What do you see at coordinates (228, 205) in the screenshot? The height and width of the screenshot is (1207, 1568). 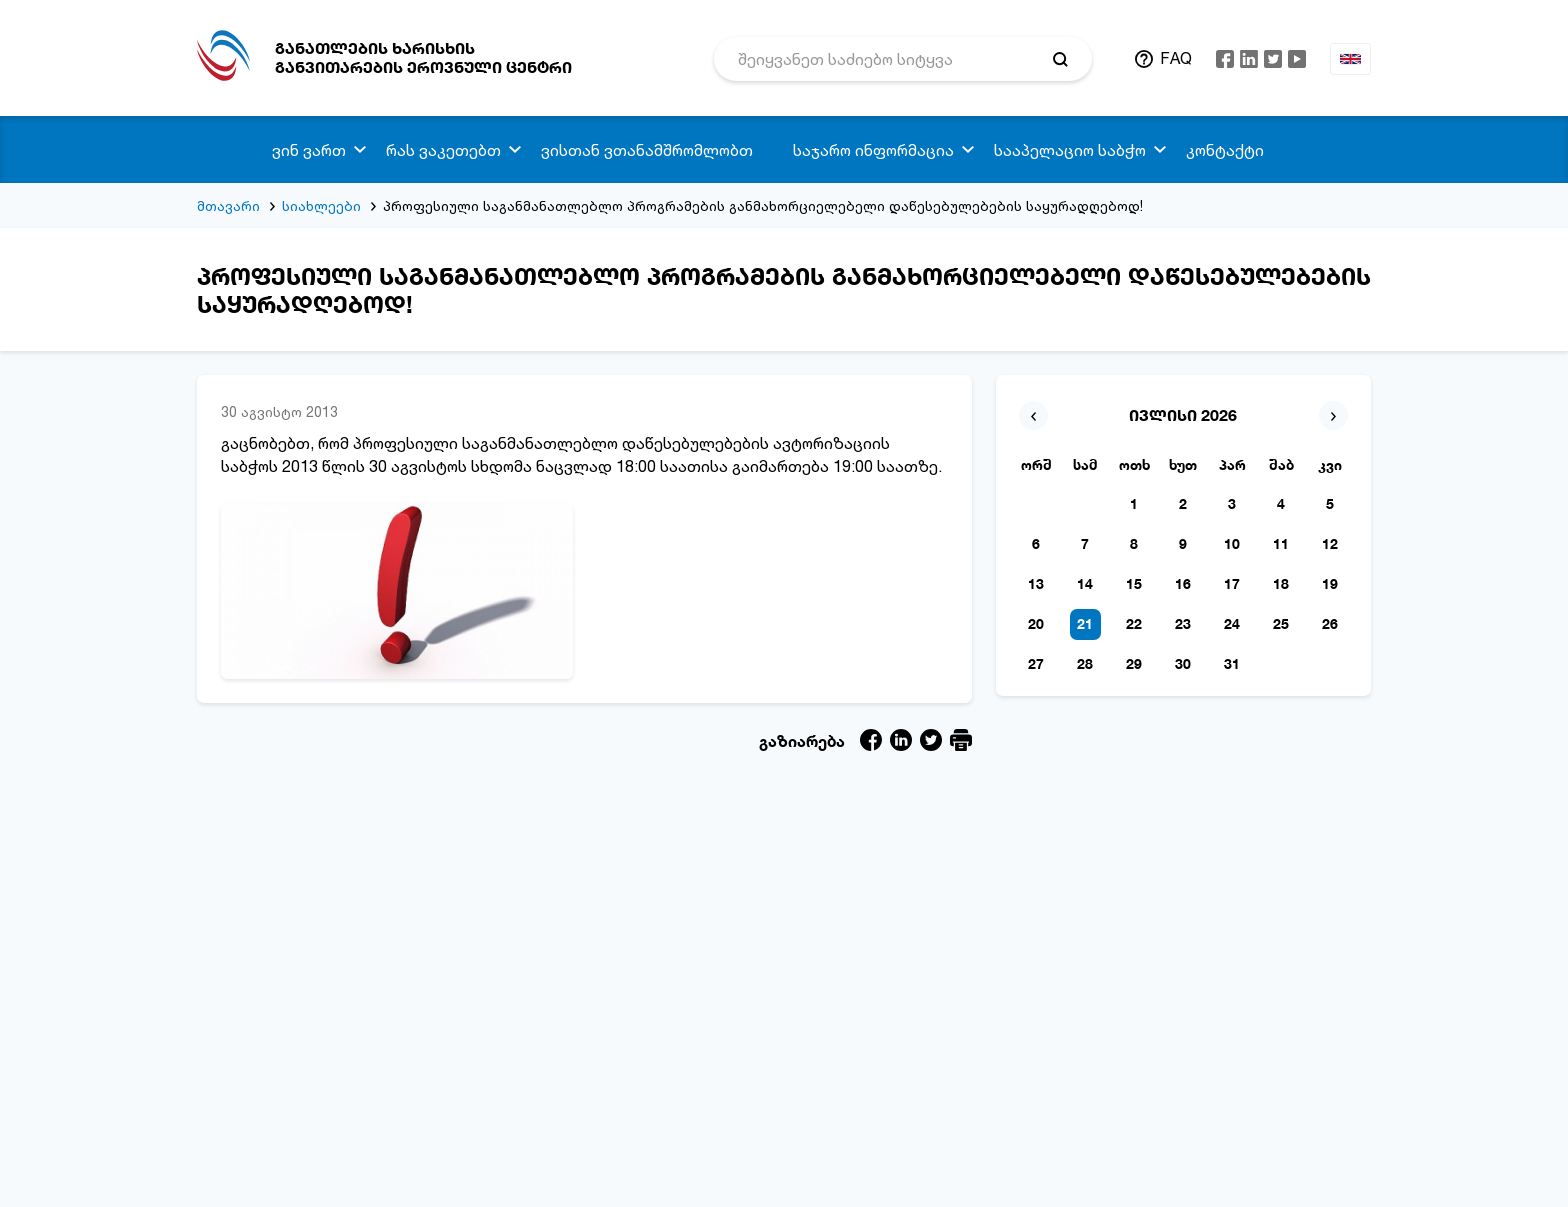 I see `მთავარი` at bounding box center [228, 205].